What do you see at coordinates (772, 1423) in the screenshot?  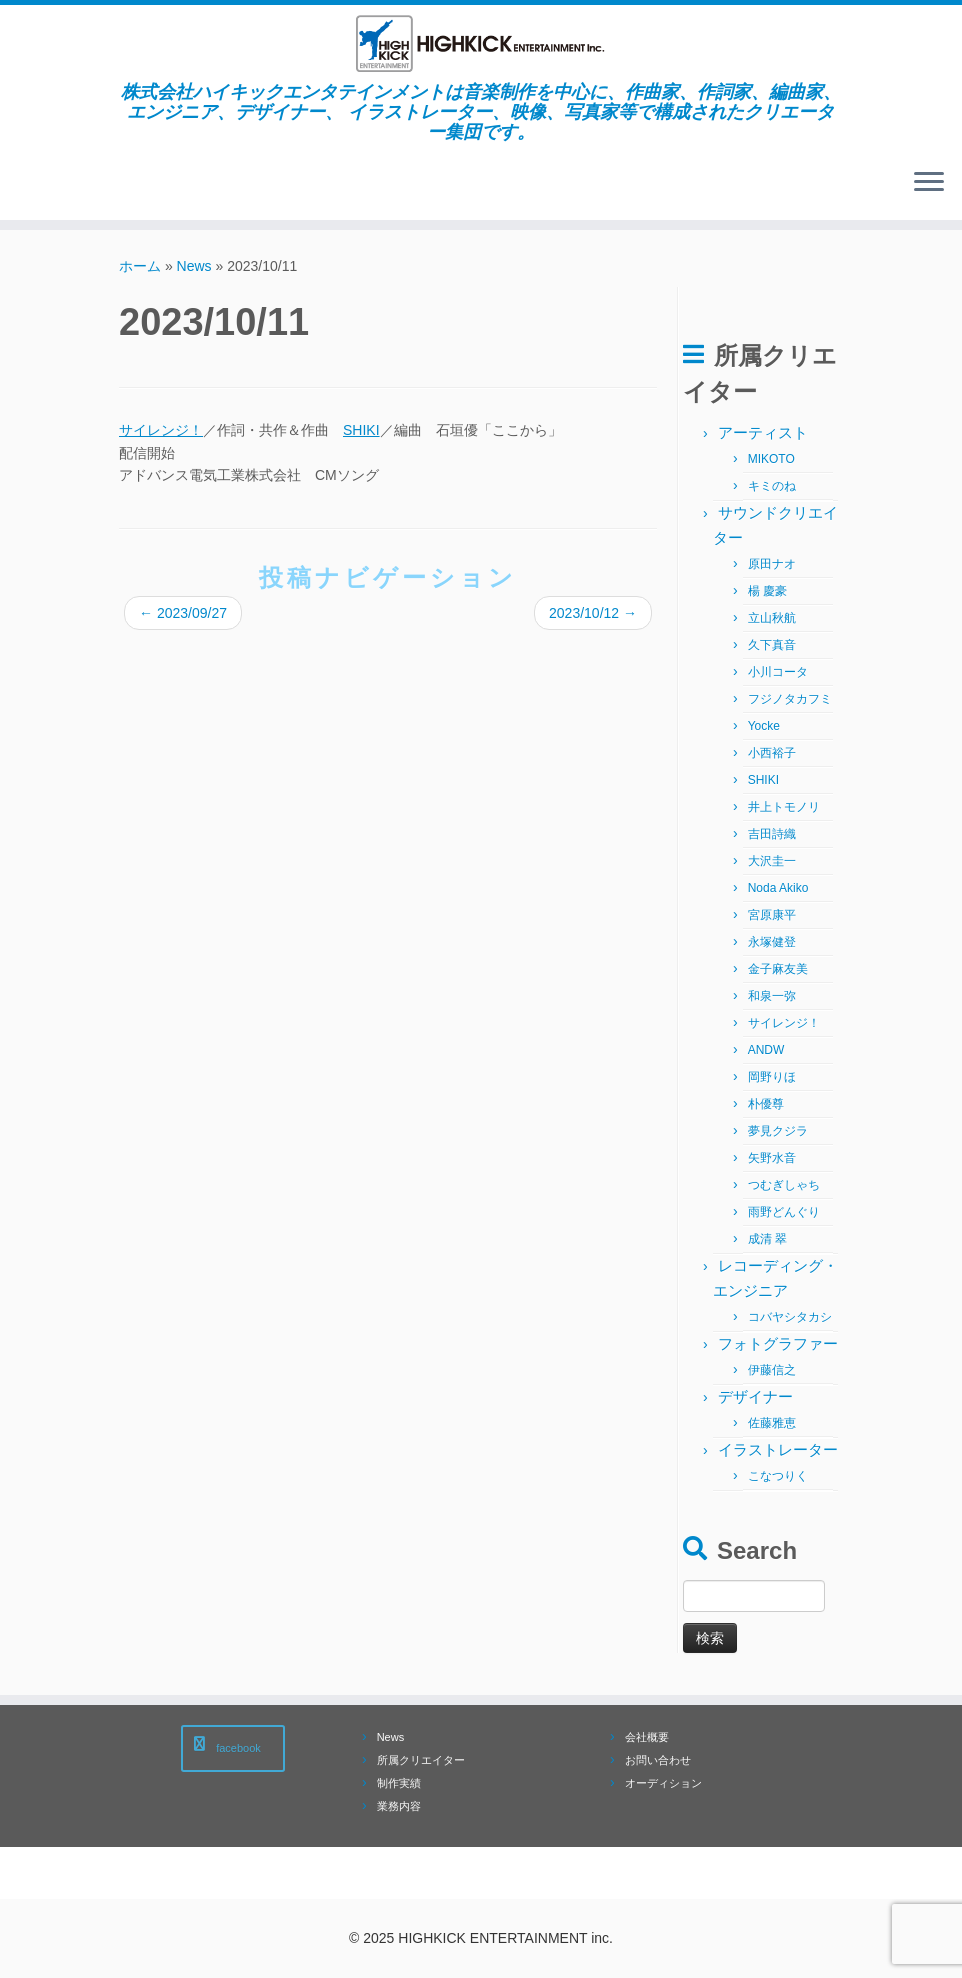 I see `佐藤雅恵` at bounding box center [772, 1423].